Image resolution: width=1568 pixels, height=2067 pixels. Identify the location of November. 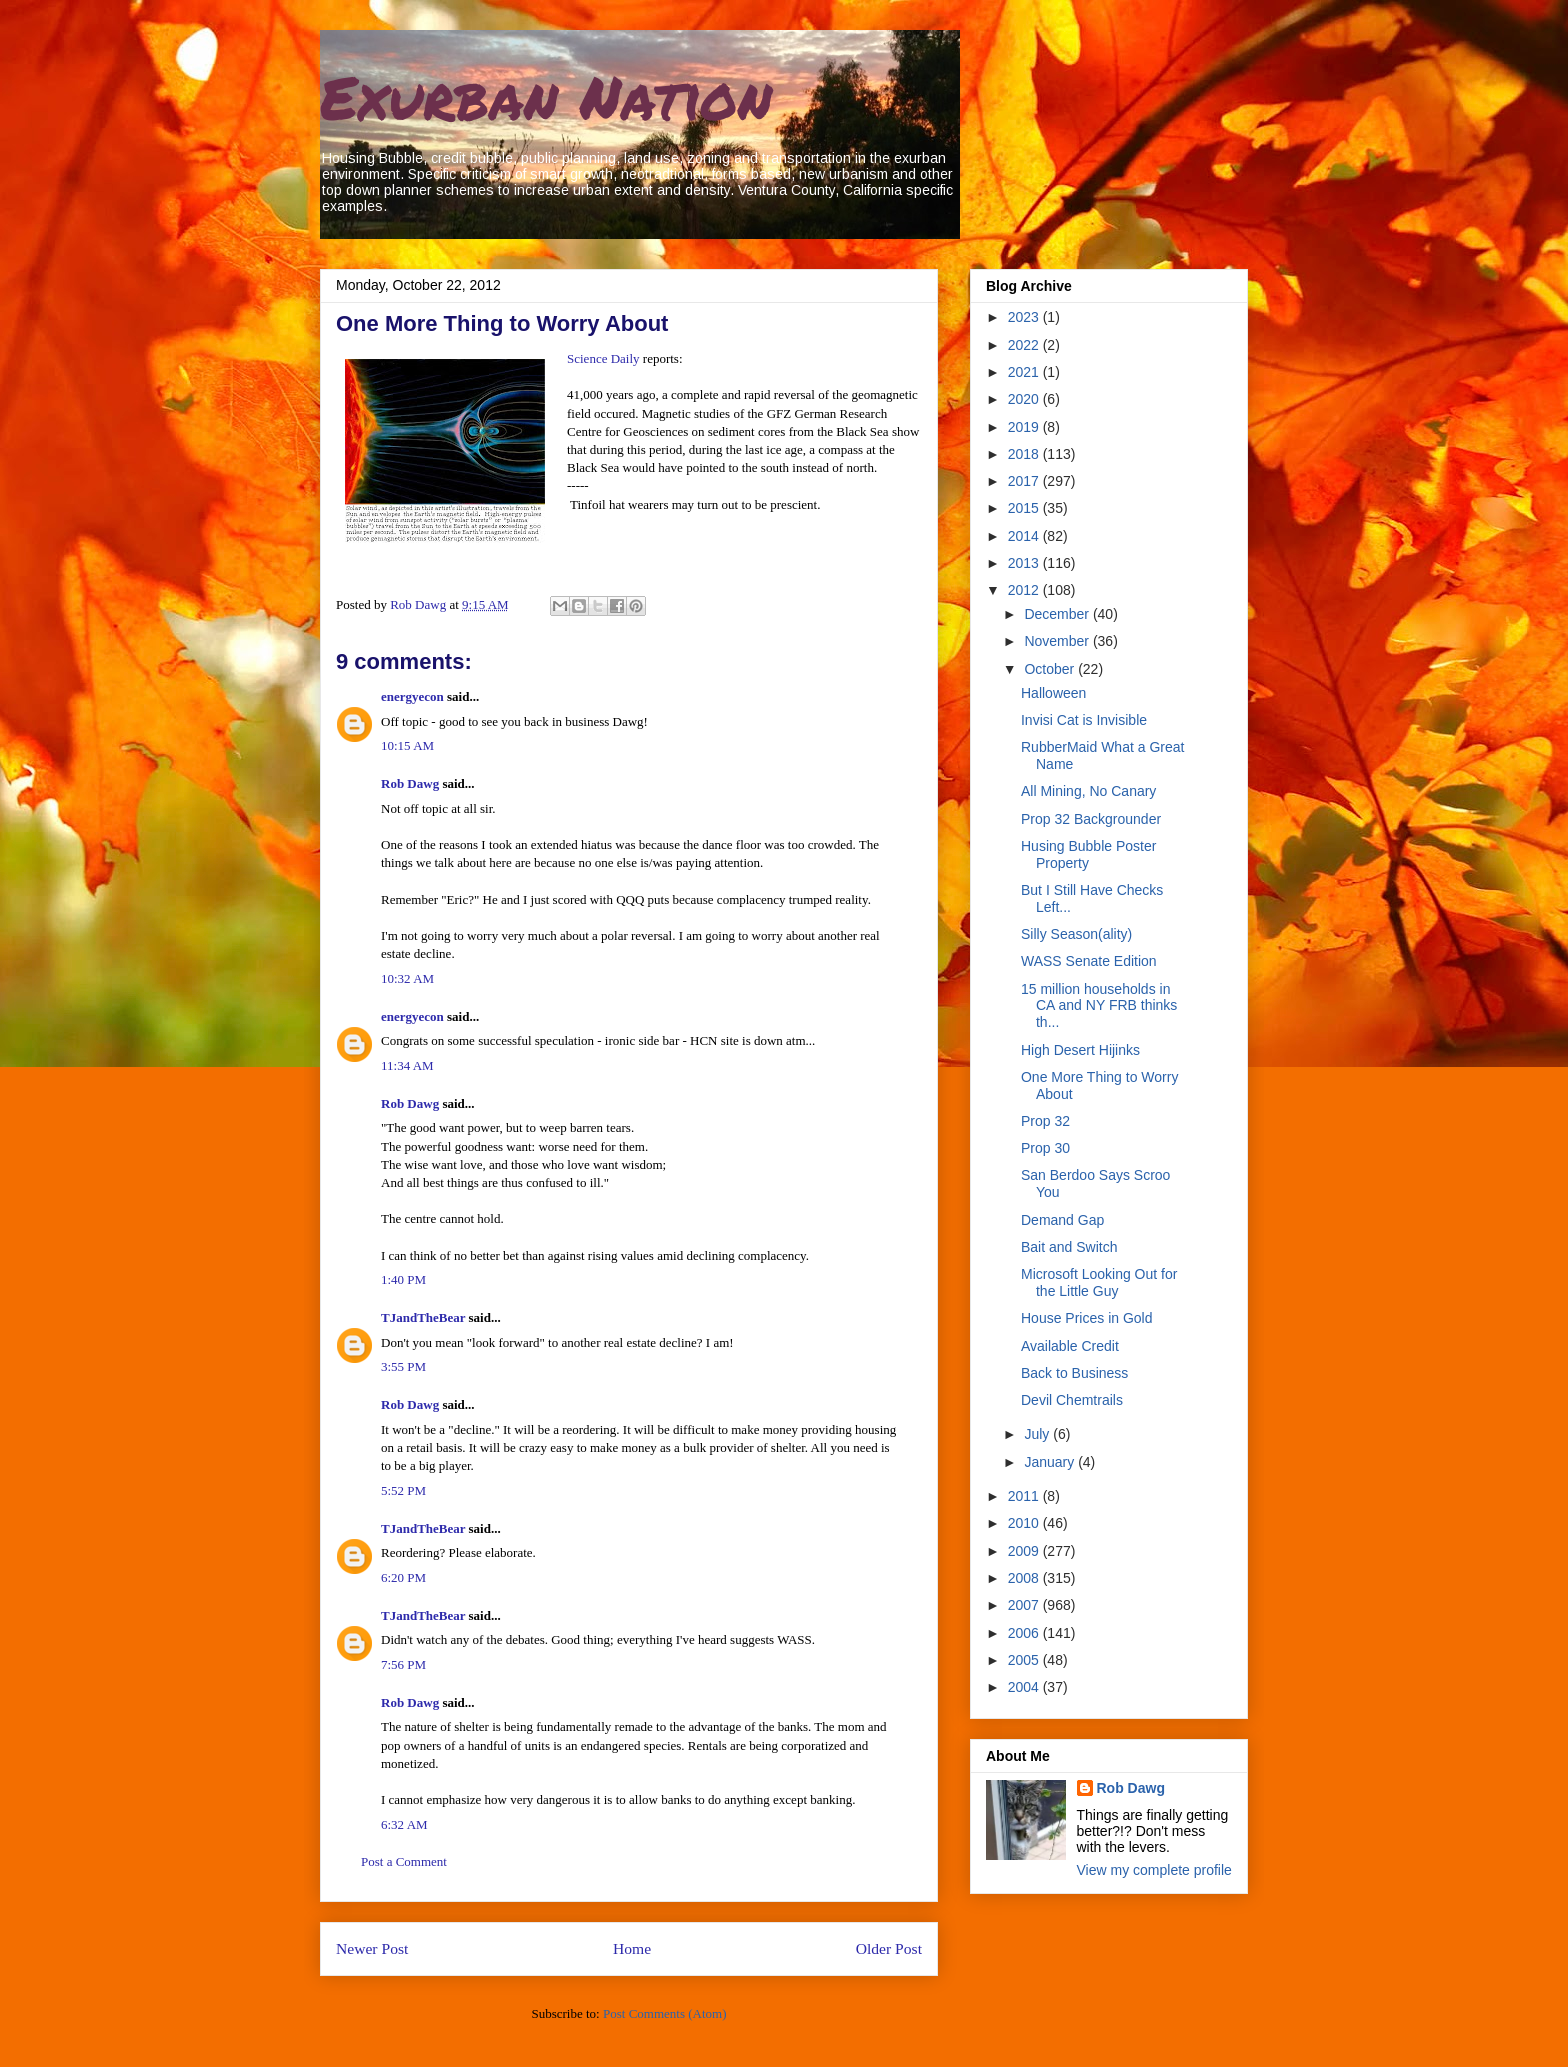
(1058, 641).